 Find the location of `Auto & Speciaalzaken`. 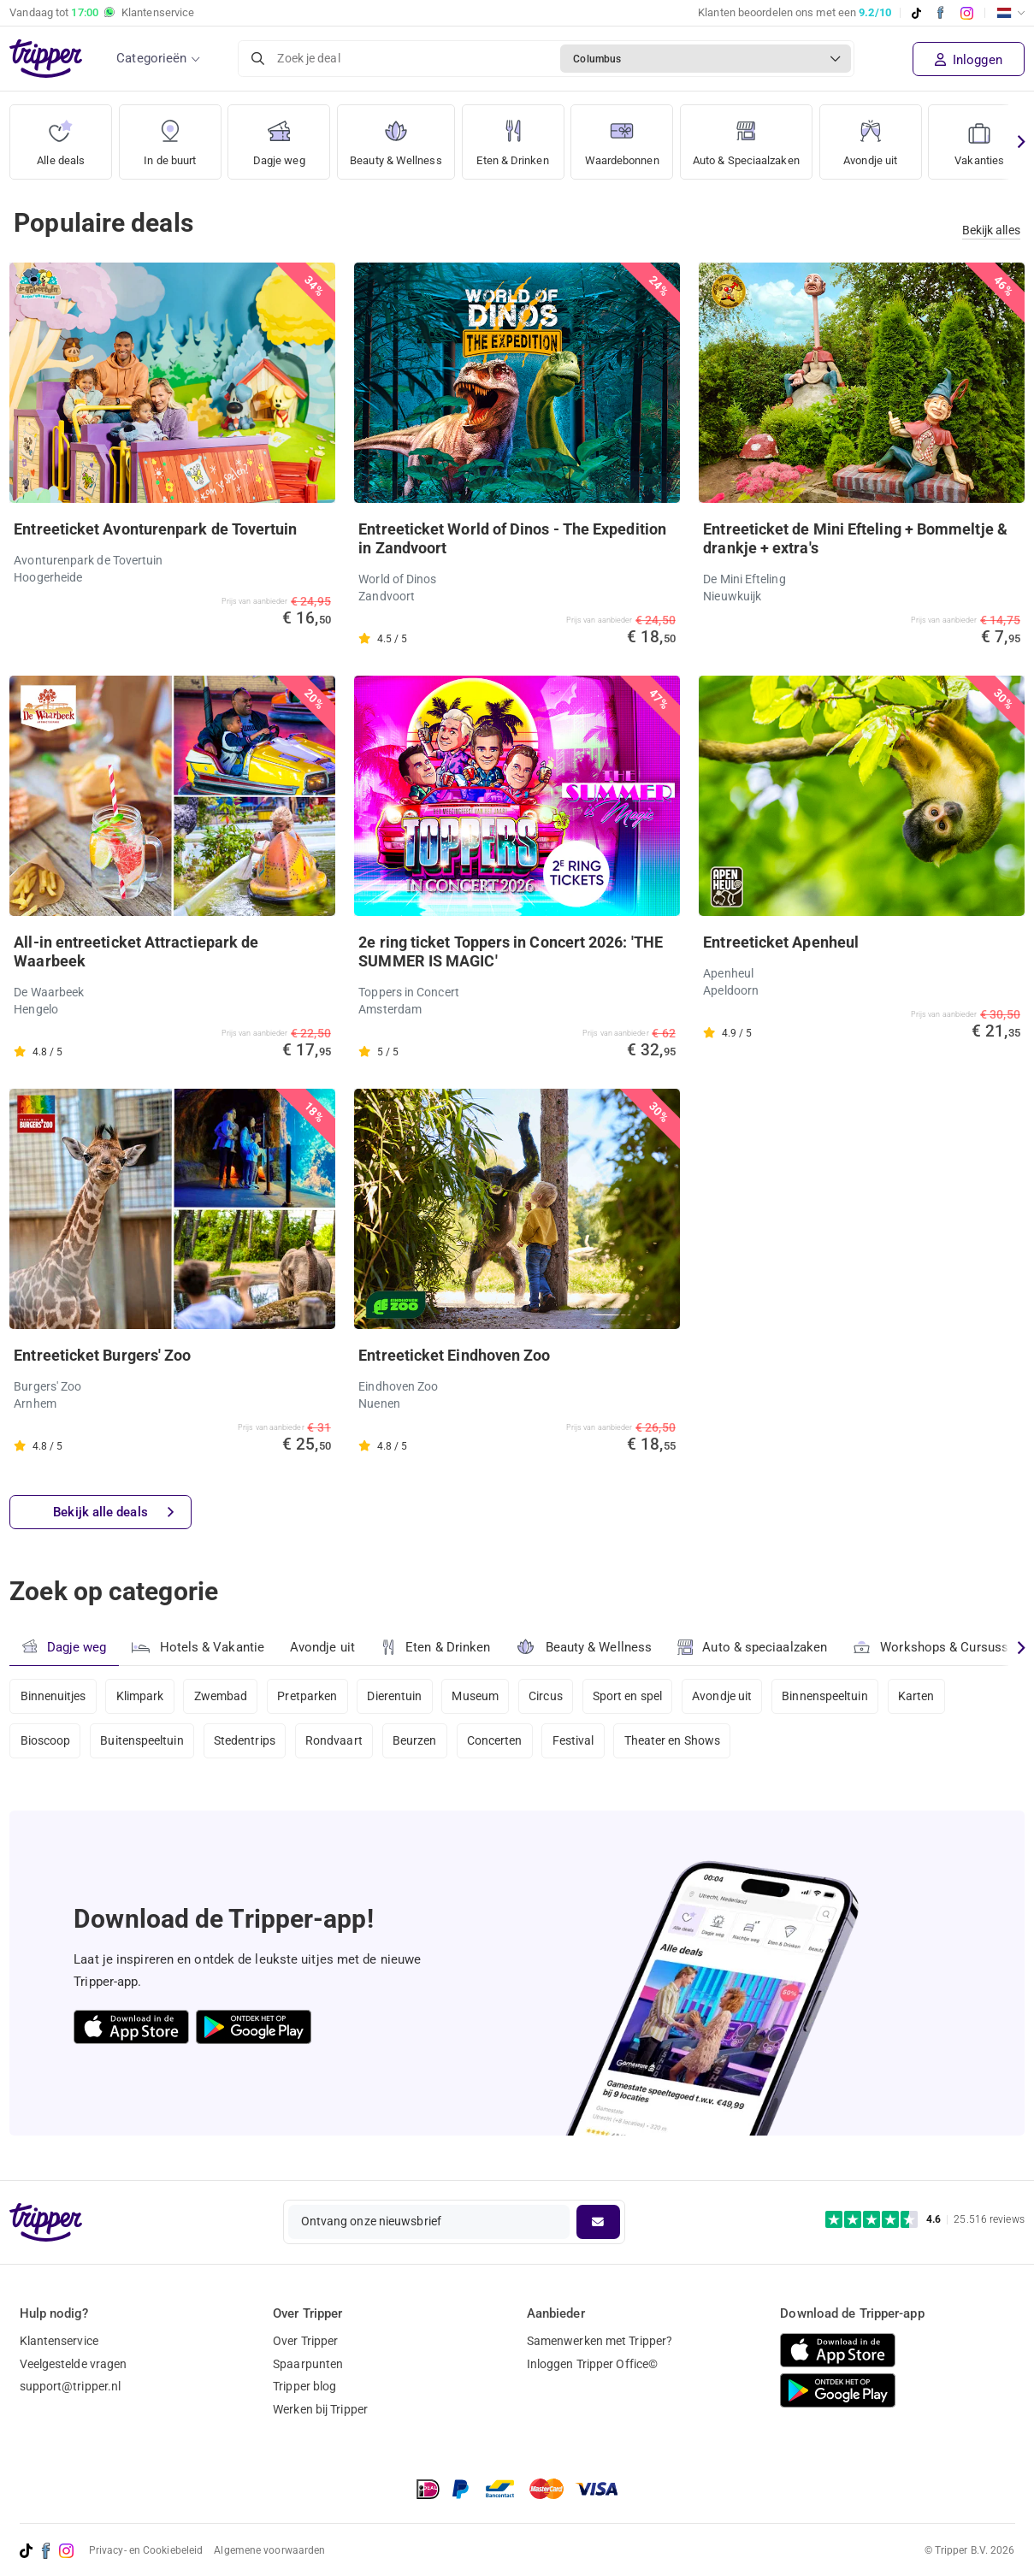

Auto & Speciaalzaken is located at coordinates (769, 136).